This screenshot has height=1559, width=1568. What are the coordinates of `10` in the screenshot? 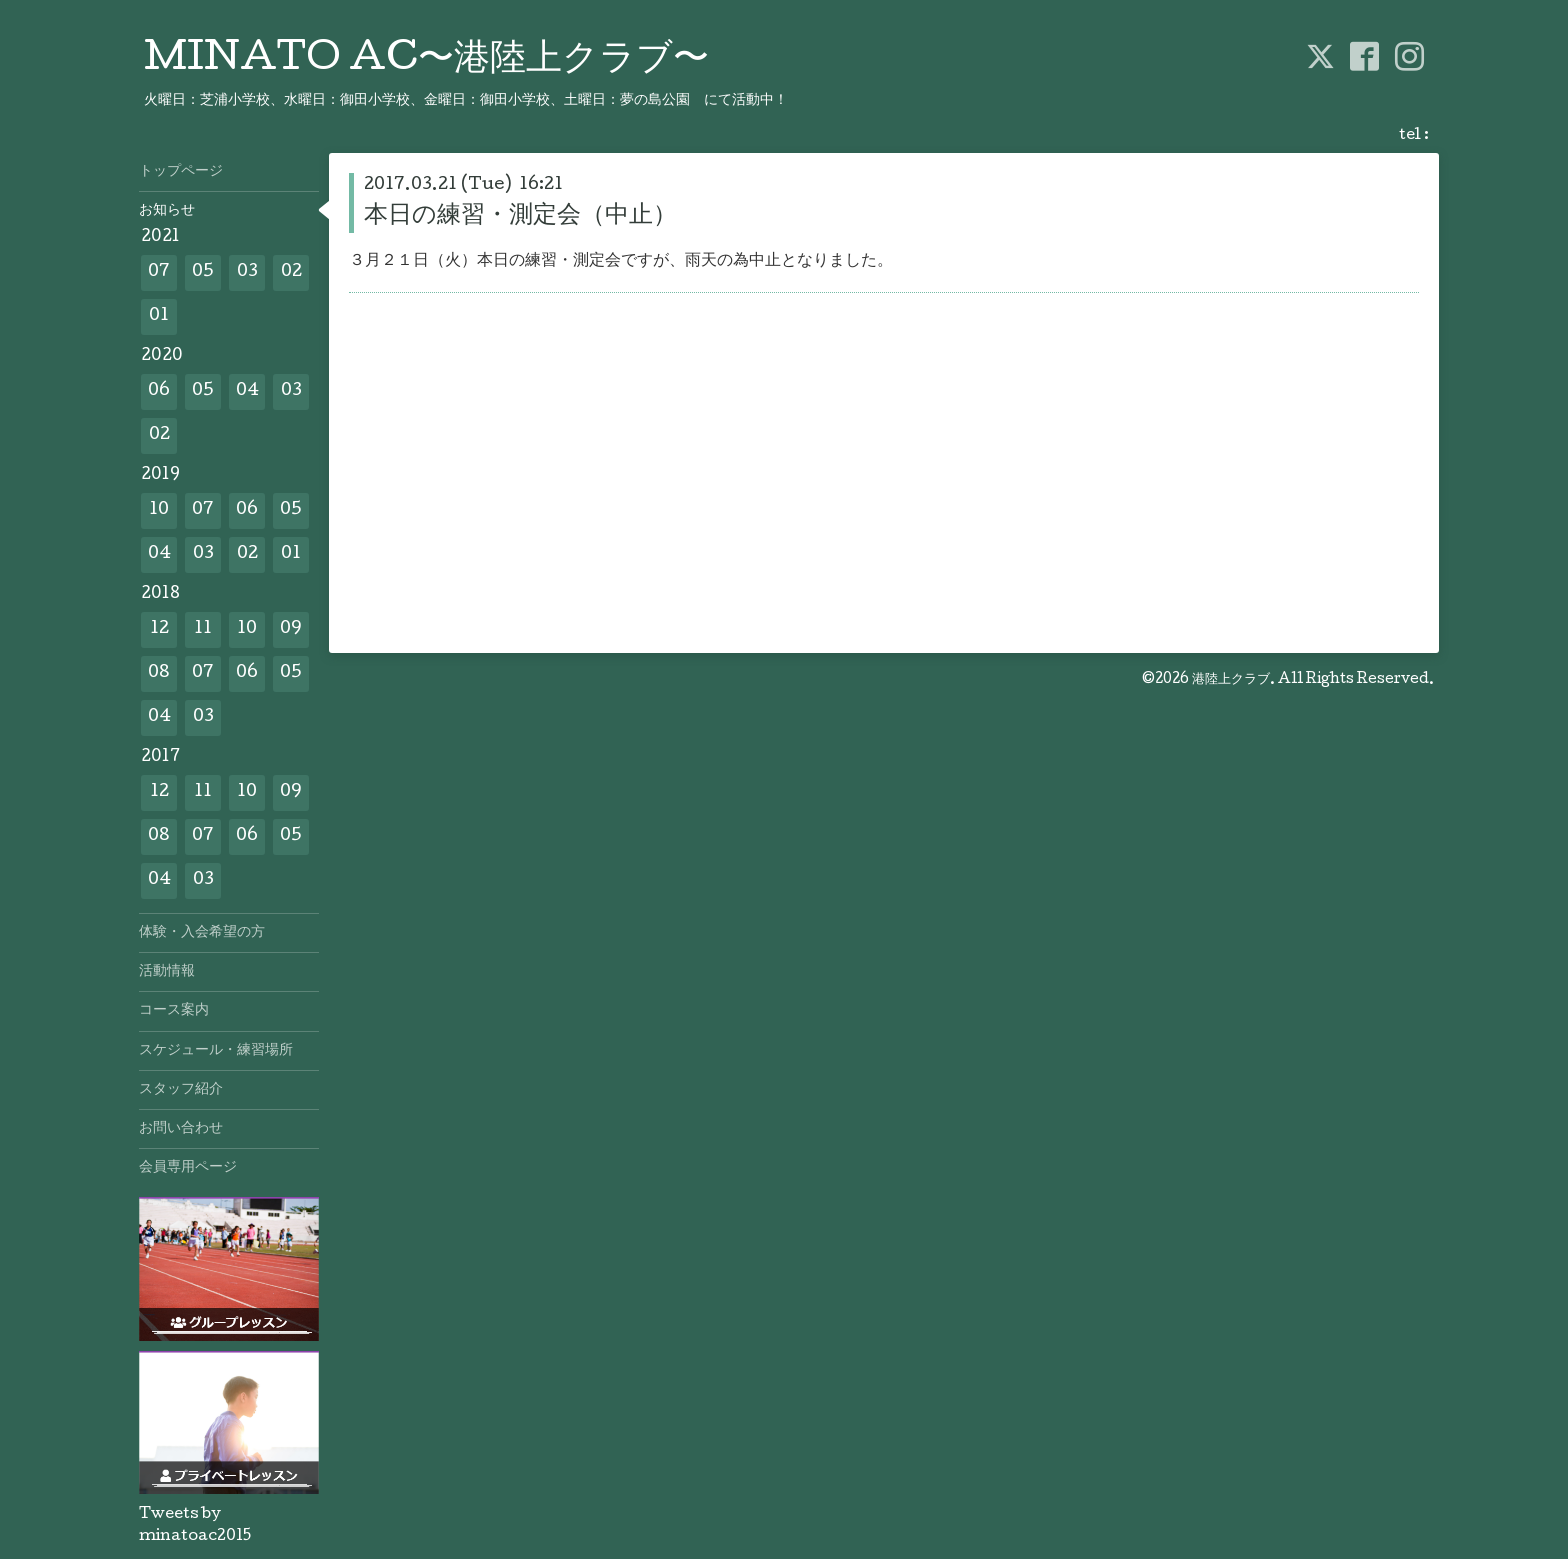 It's located at (159, 510).